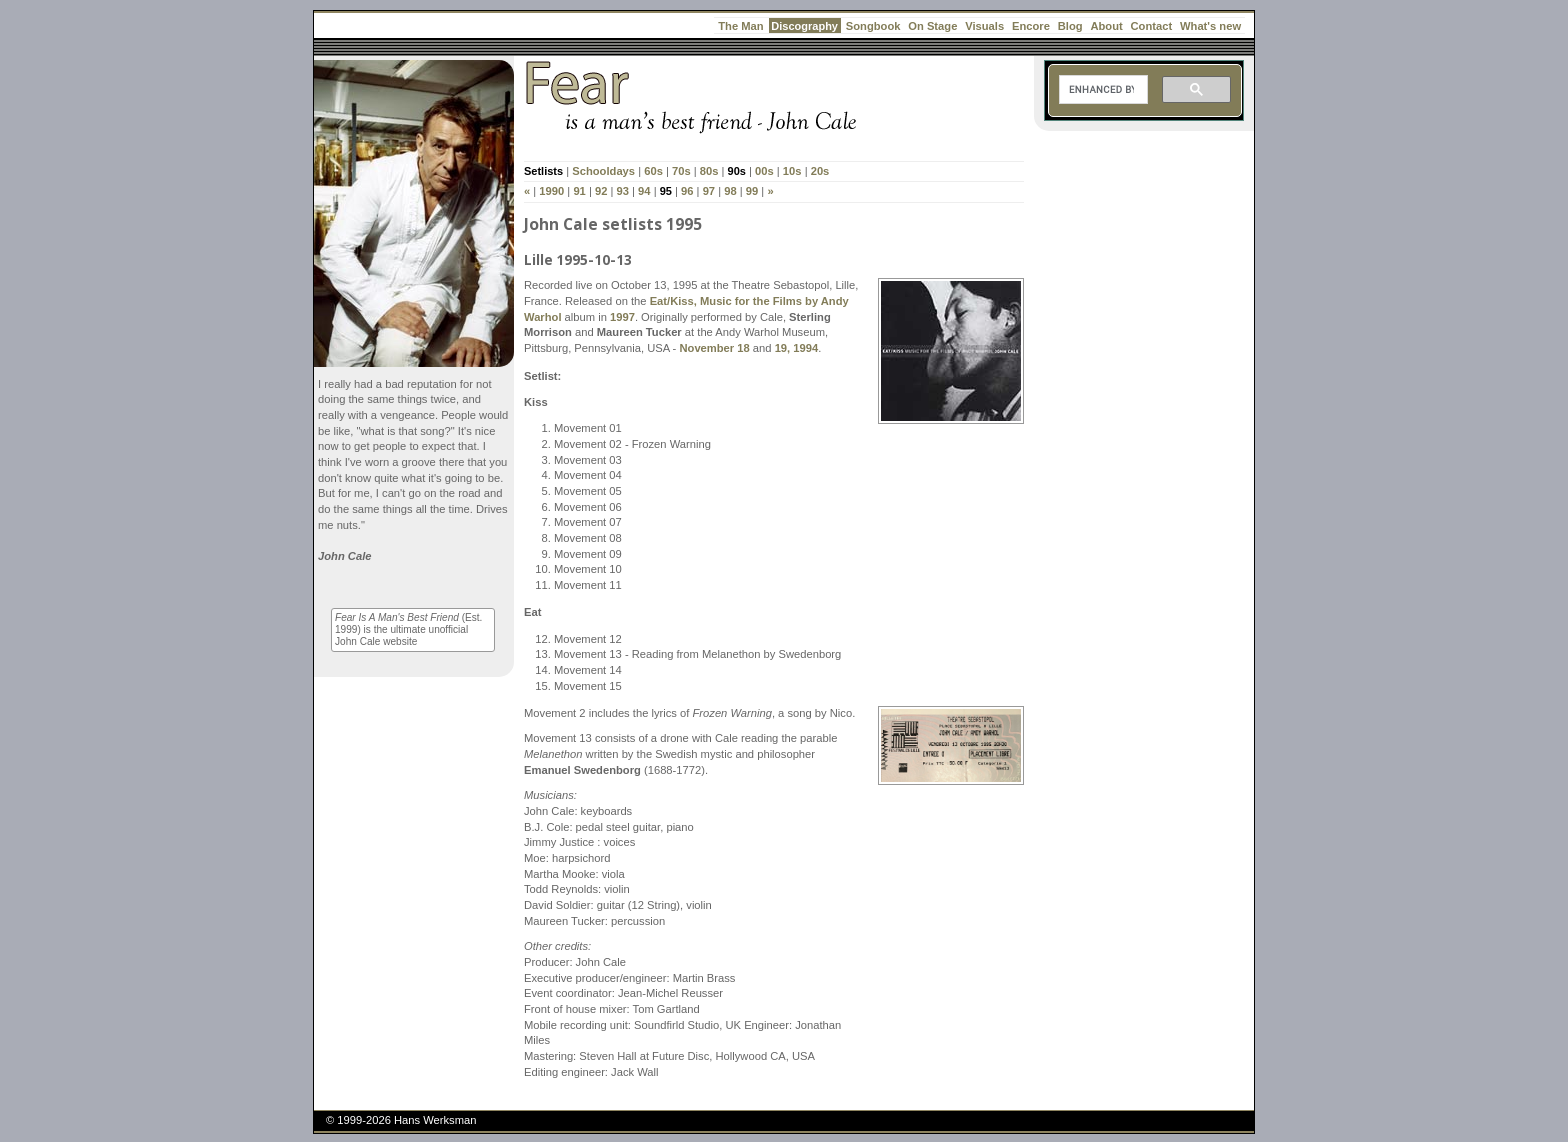 This screenshot has height=1142, width=1568. Describe the element at coordinates (792, 171) in the screenshot. I see `10s` at that location.